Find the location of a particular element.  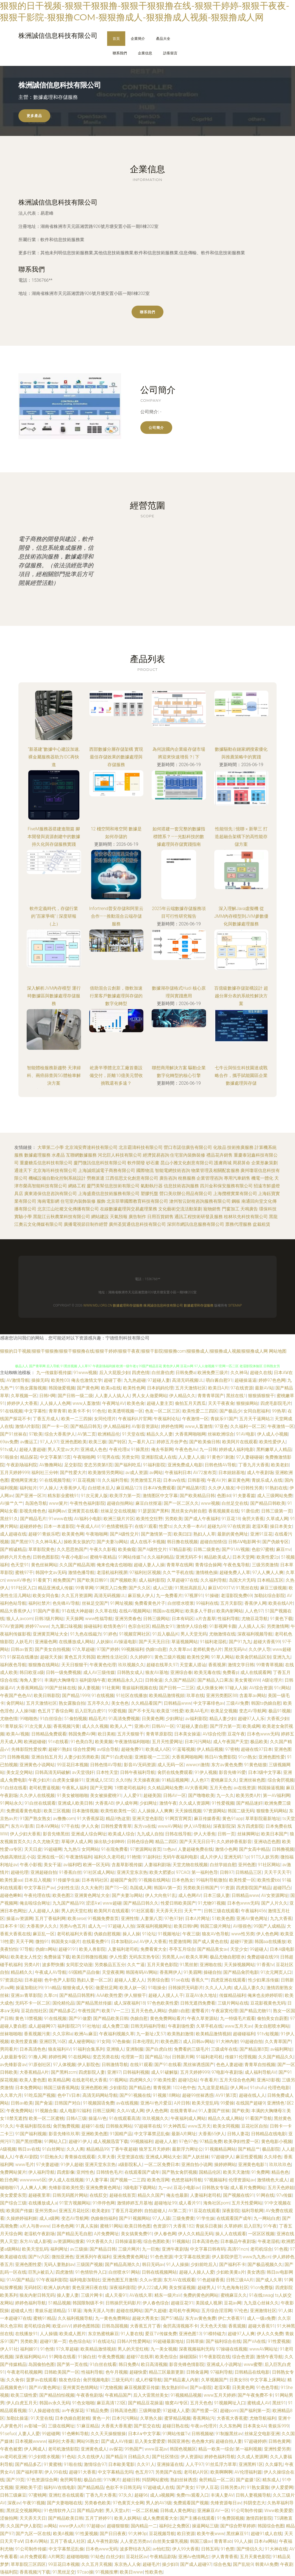

综合大香蕉伊人 is located at coordinates (59, 1434).